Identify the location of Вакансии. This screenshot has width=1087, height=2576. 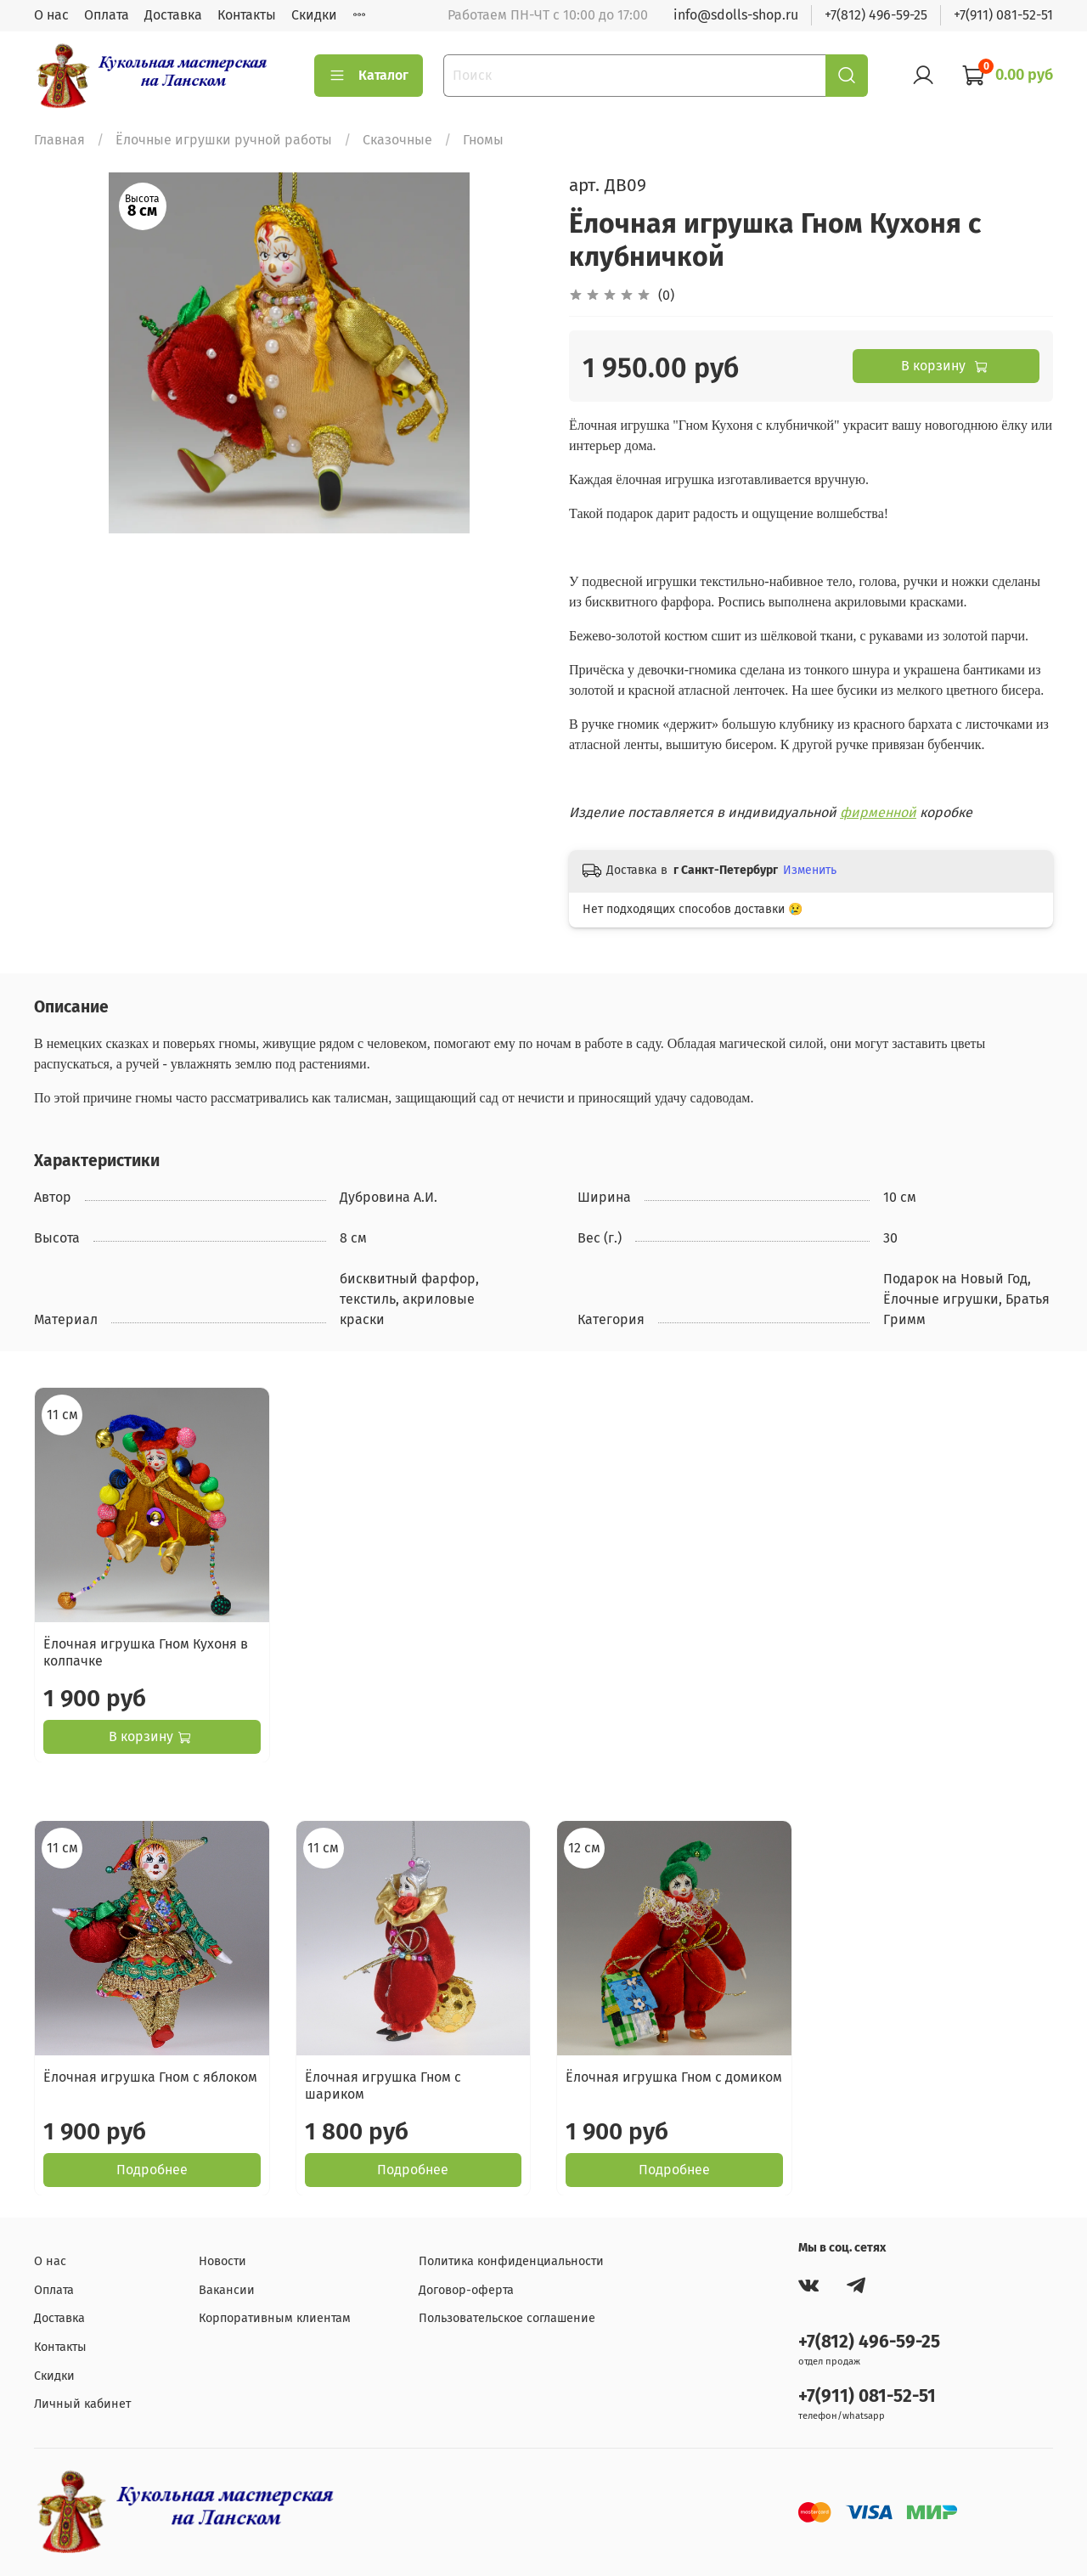
(227, 2290).